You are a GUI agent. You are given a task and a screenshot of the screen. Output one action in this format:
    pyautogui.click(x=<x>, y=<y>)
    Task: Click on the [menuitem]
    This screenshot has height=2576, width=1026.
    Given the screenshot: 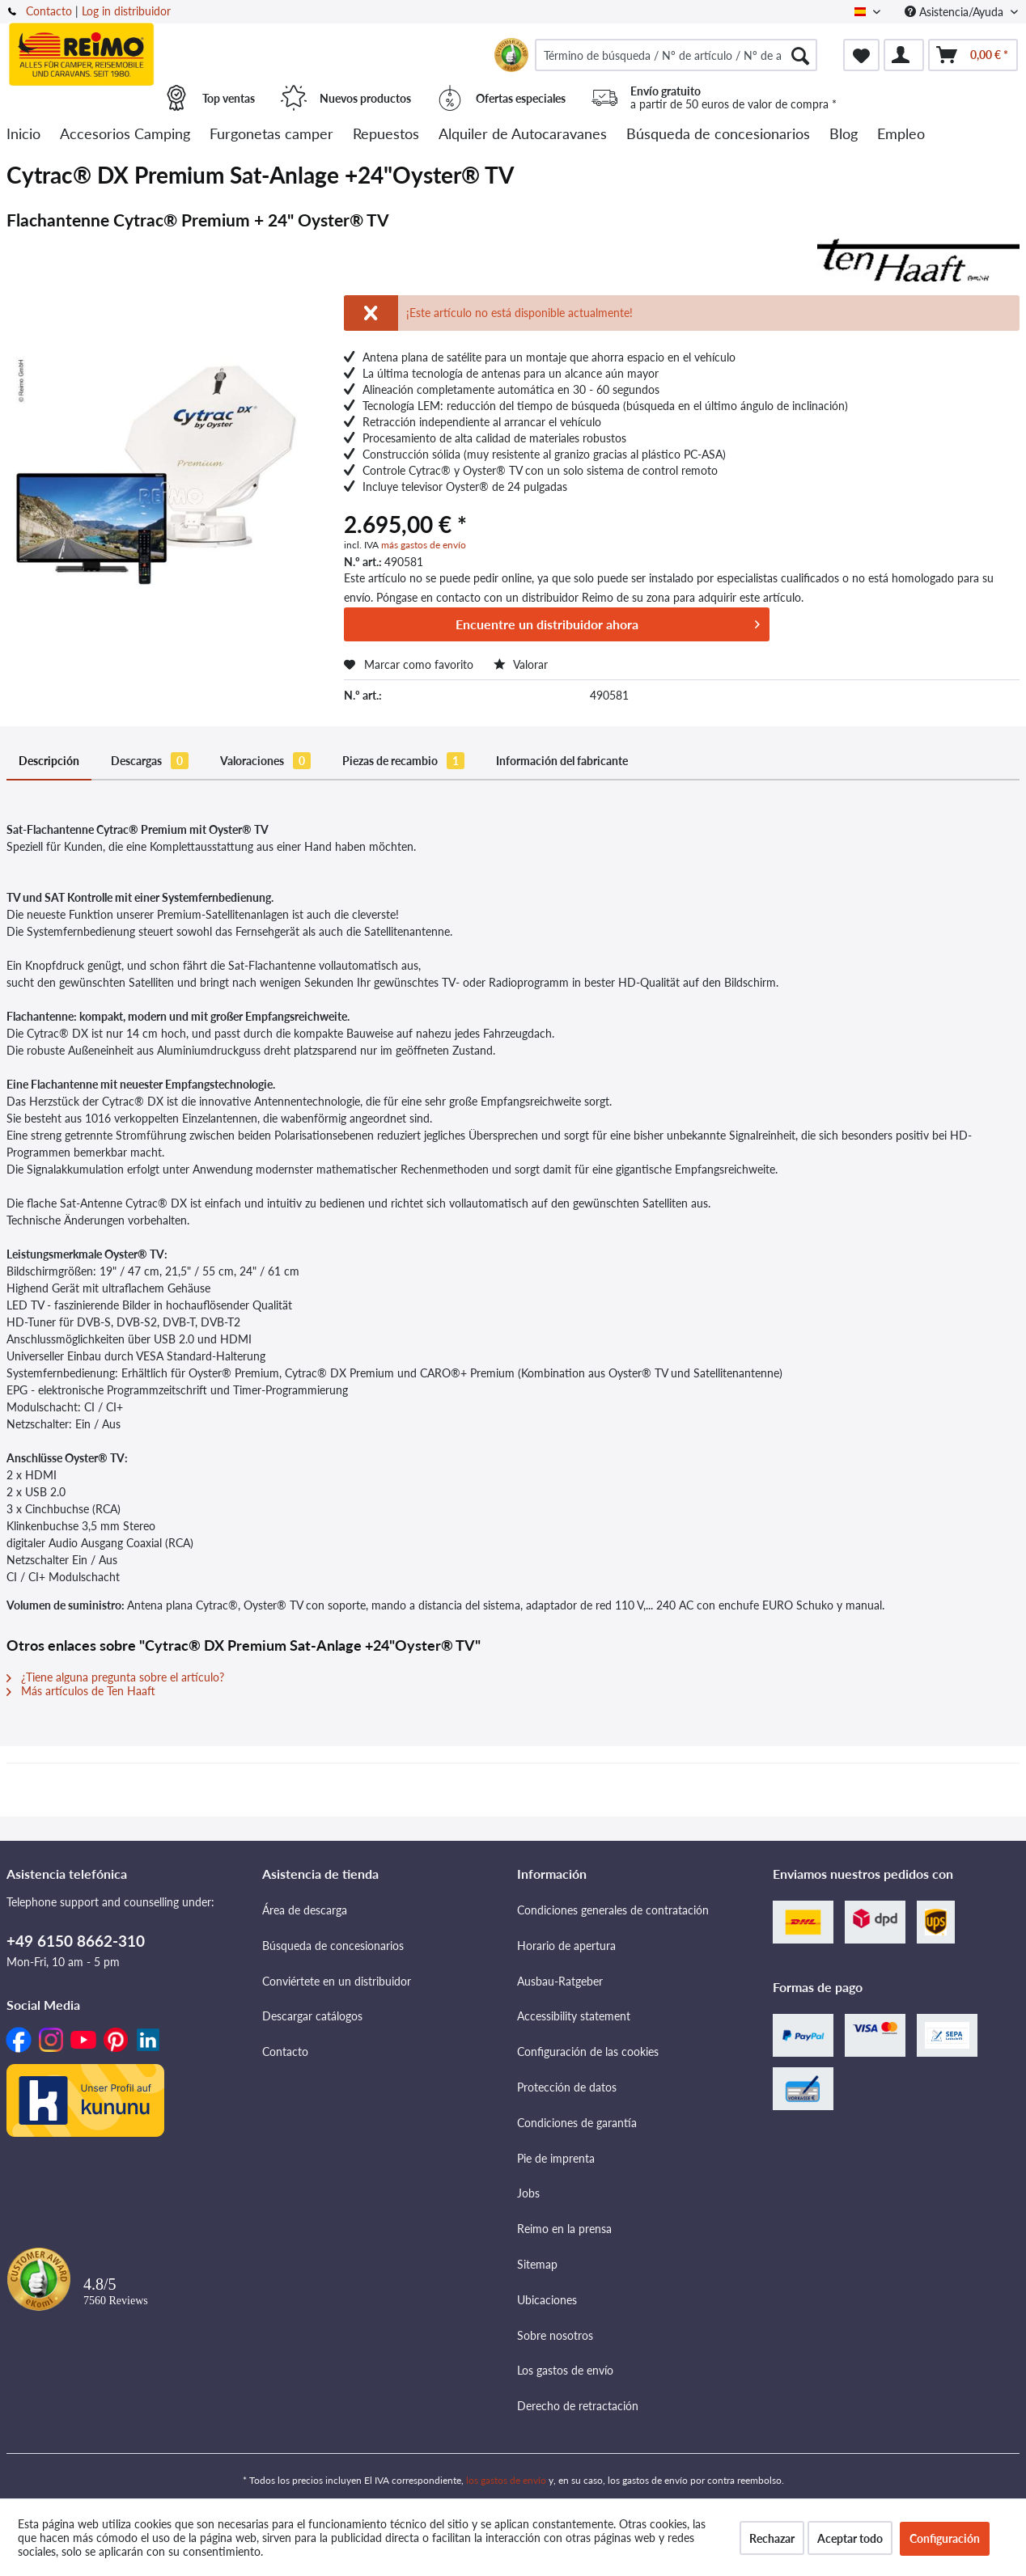 What is the action you would take?
    pyautogui.click(x=676, y=55)
    